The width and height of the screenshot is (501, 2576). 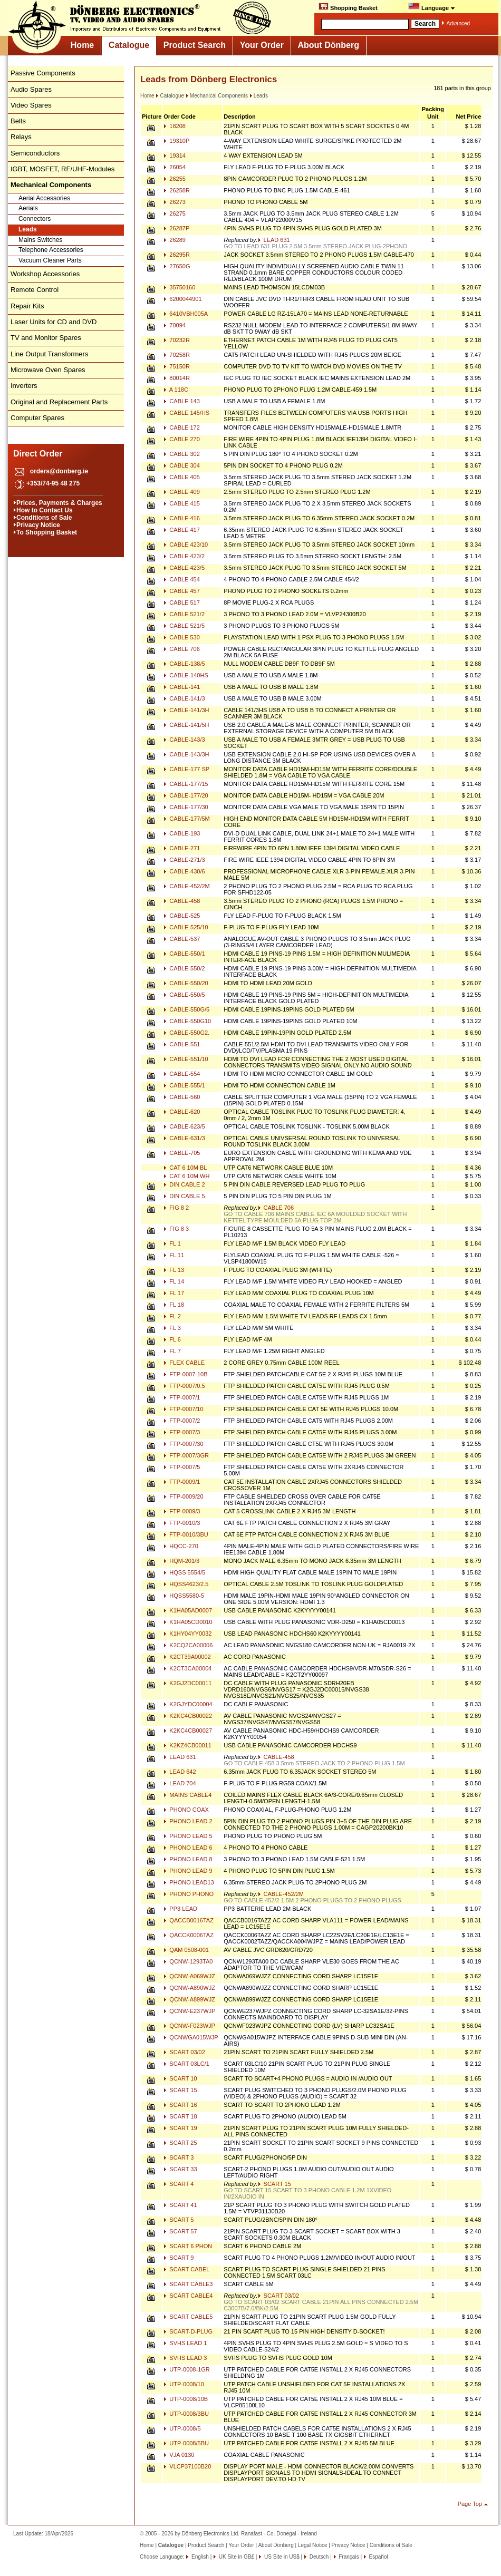 I want to click on DIN CABLE 5, so click(x=184, y=1196).